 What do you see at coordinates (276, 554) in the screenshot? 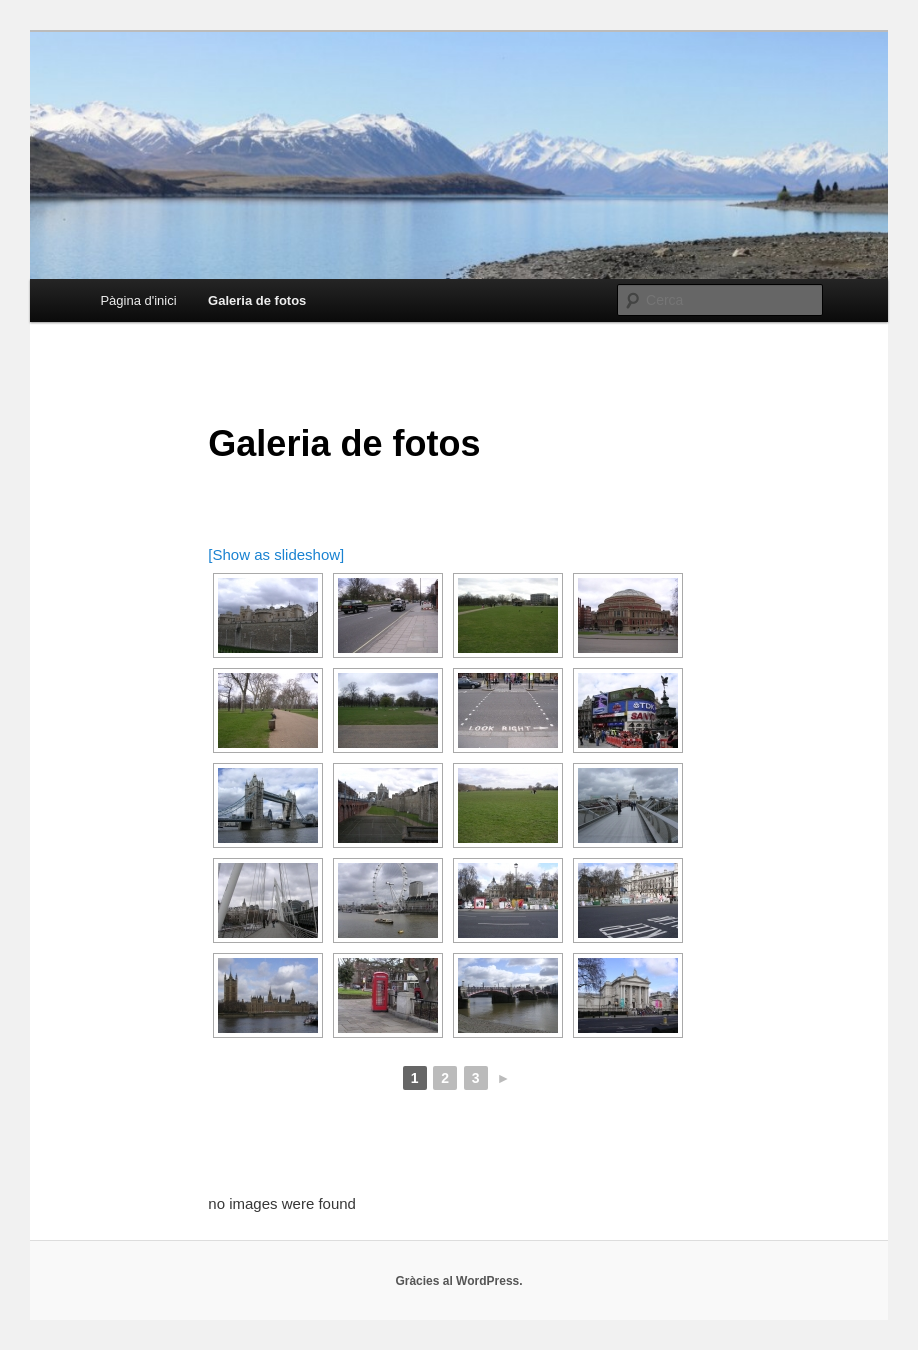
I see `[Show as slideshow]` at bounding box center [276, 554].